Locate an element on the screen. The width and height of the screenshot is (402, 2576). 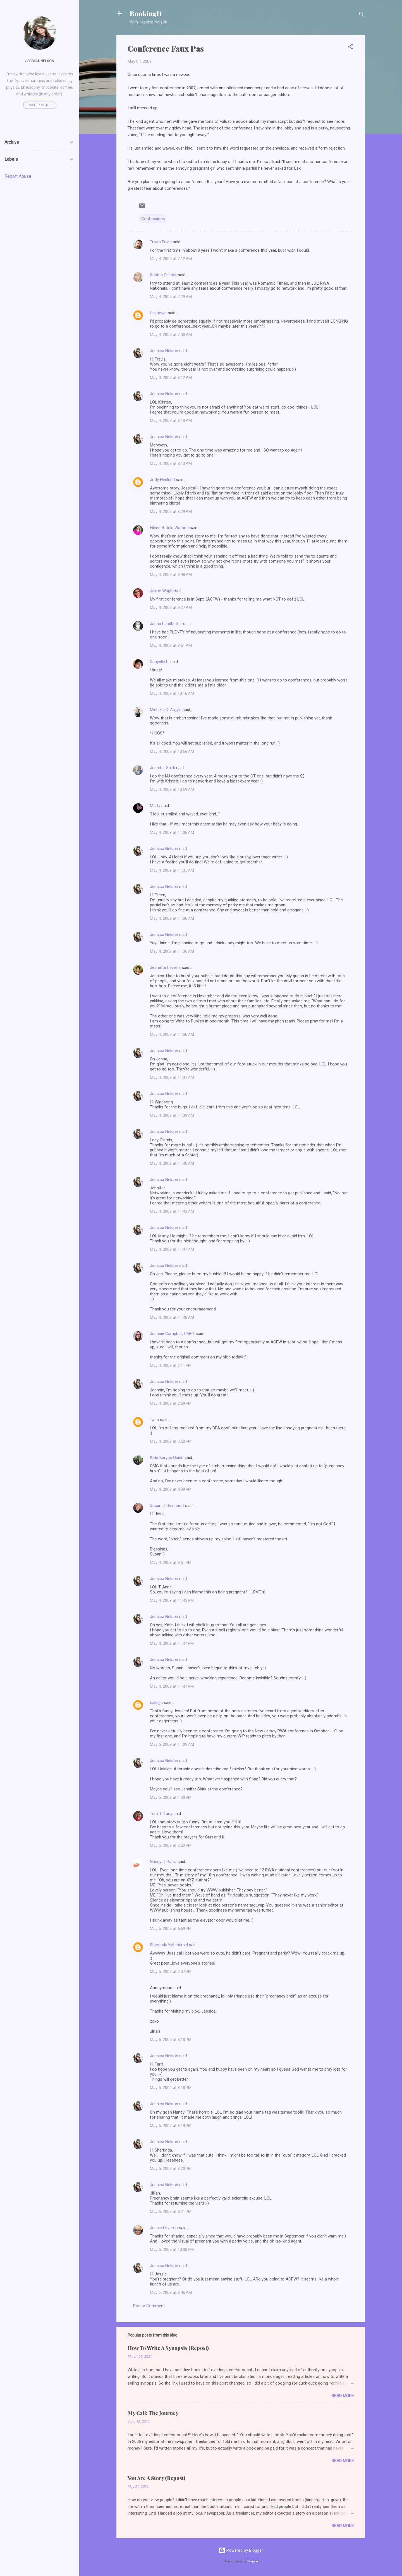
haleigh is located at coordinates (156, 1702).